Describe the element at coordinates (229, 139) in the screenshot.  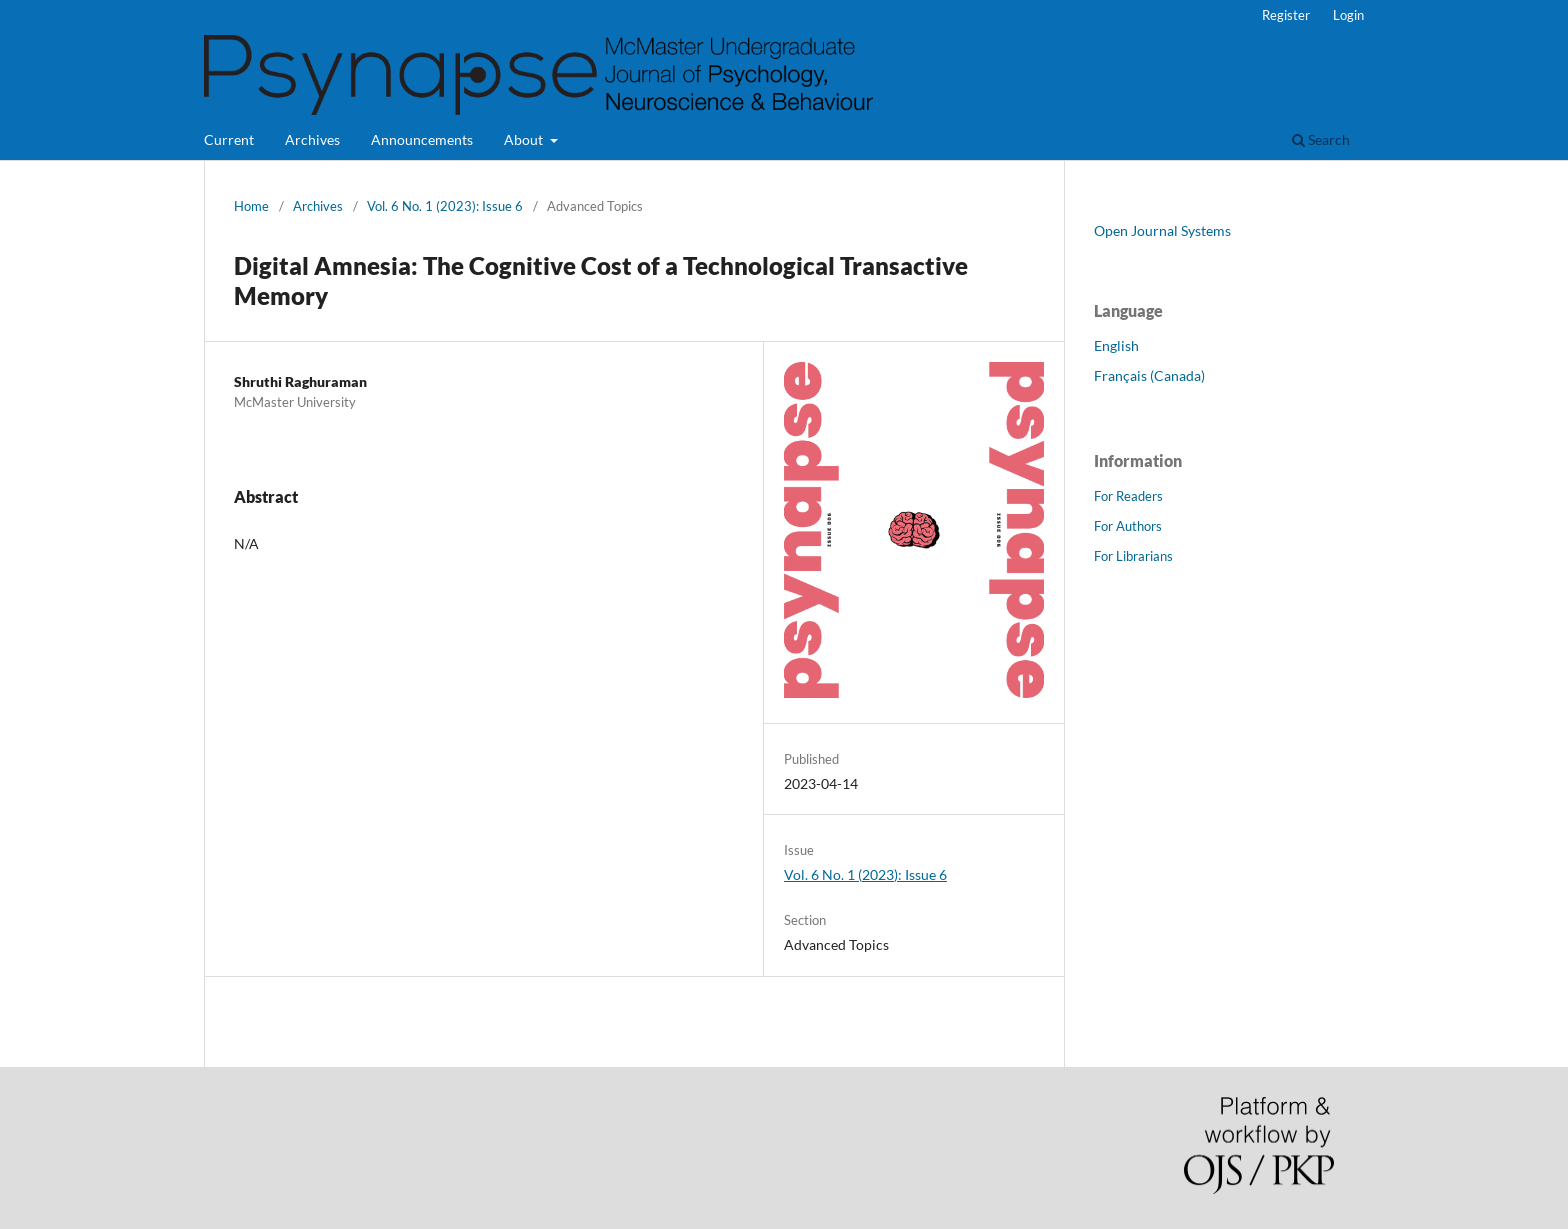
I see `Current` at that location.